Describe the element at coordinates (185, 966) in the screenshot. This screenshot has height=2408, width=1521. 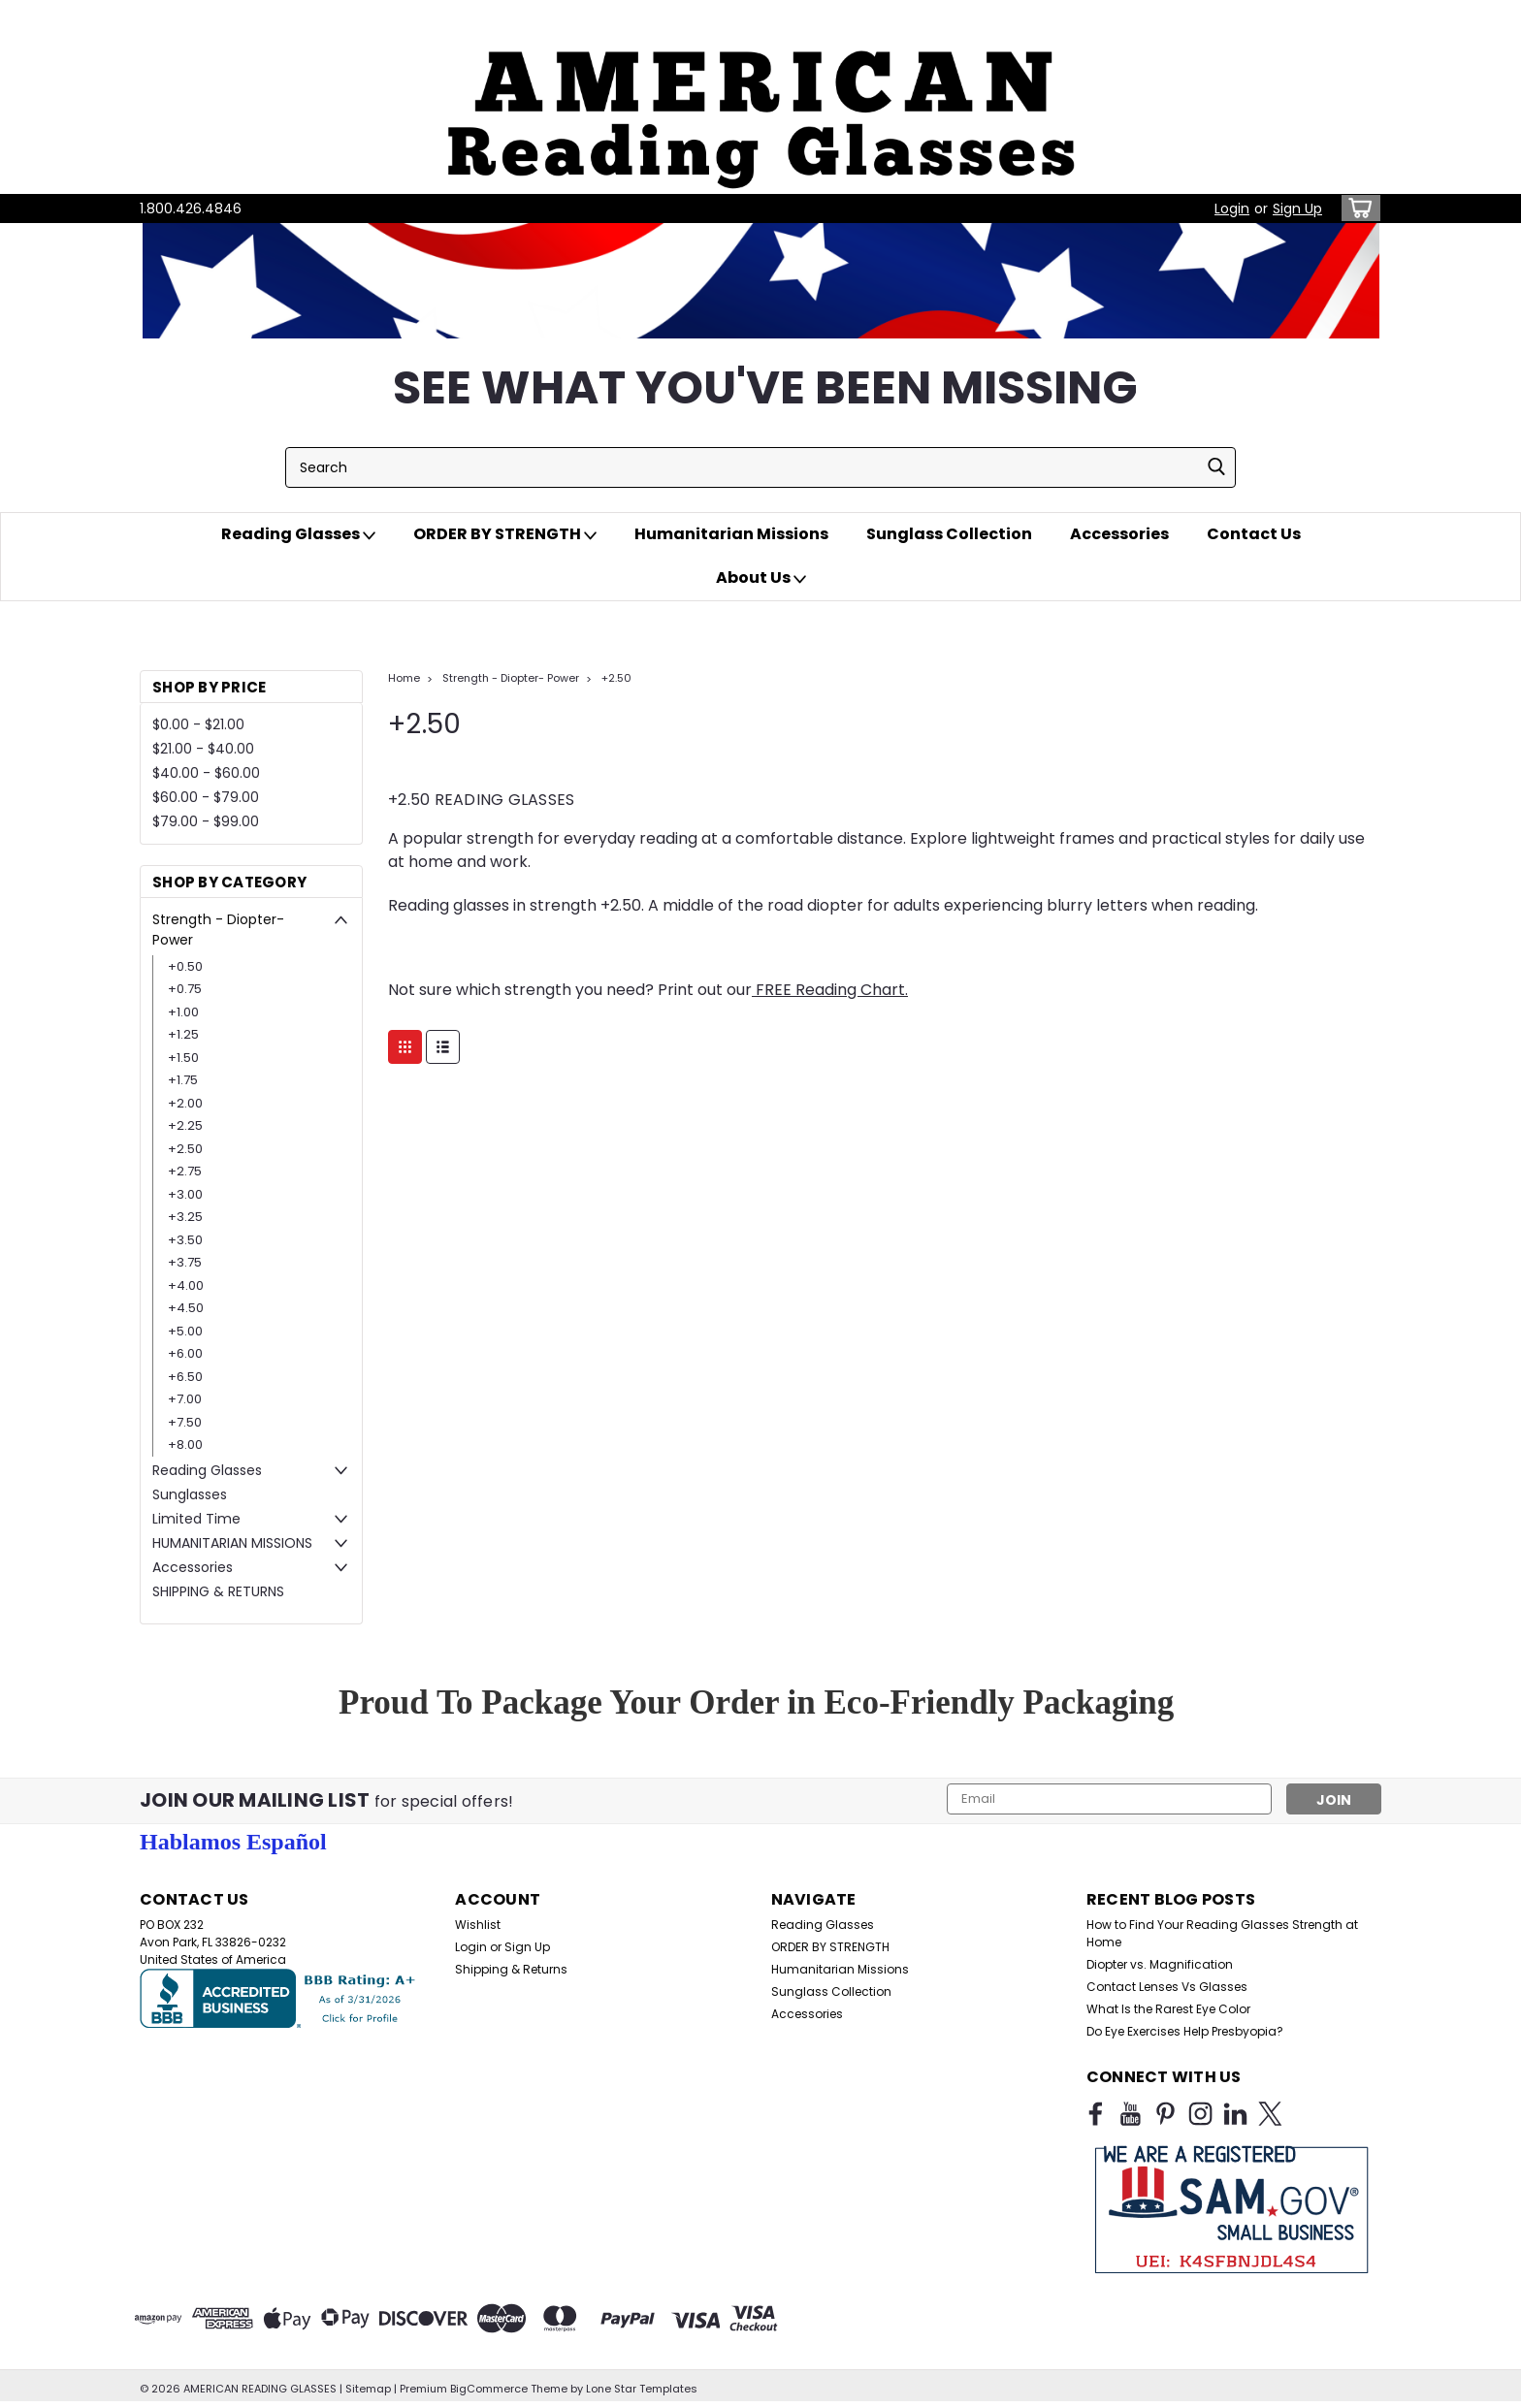
I see `+0.50` at that location.